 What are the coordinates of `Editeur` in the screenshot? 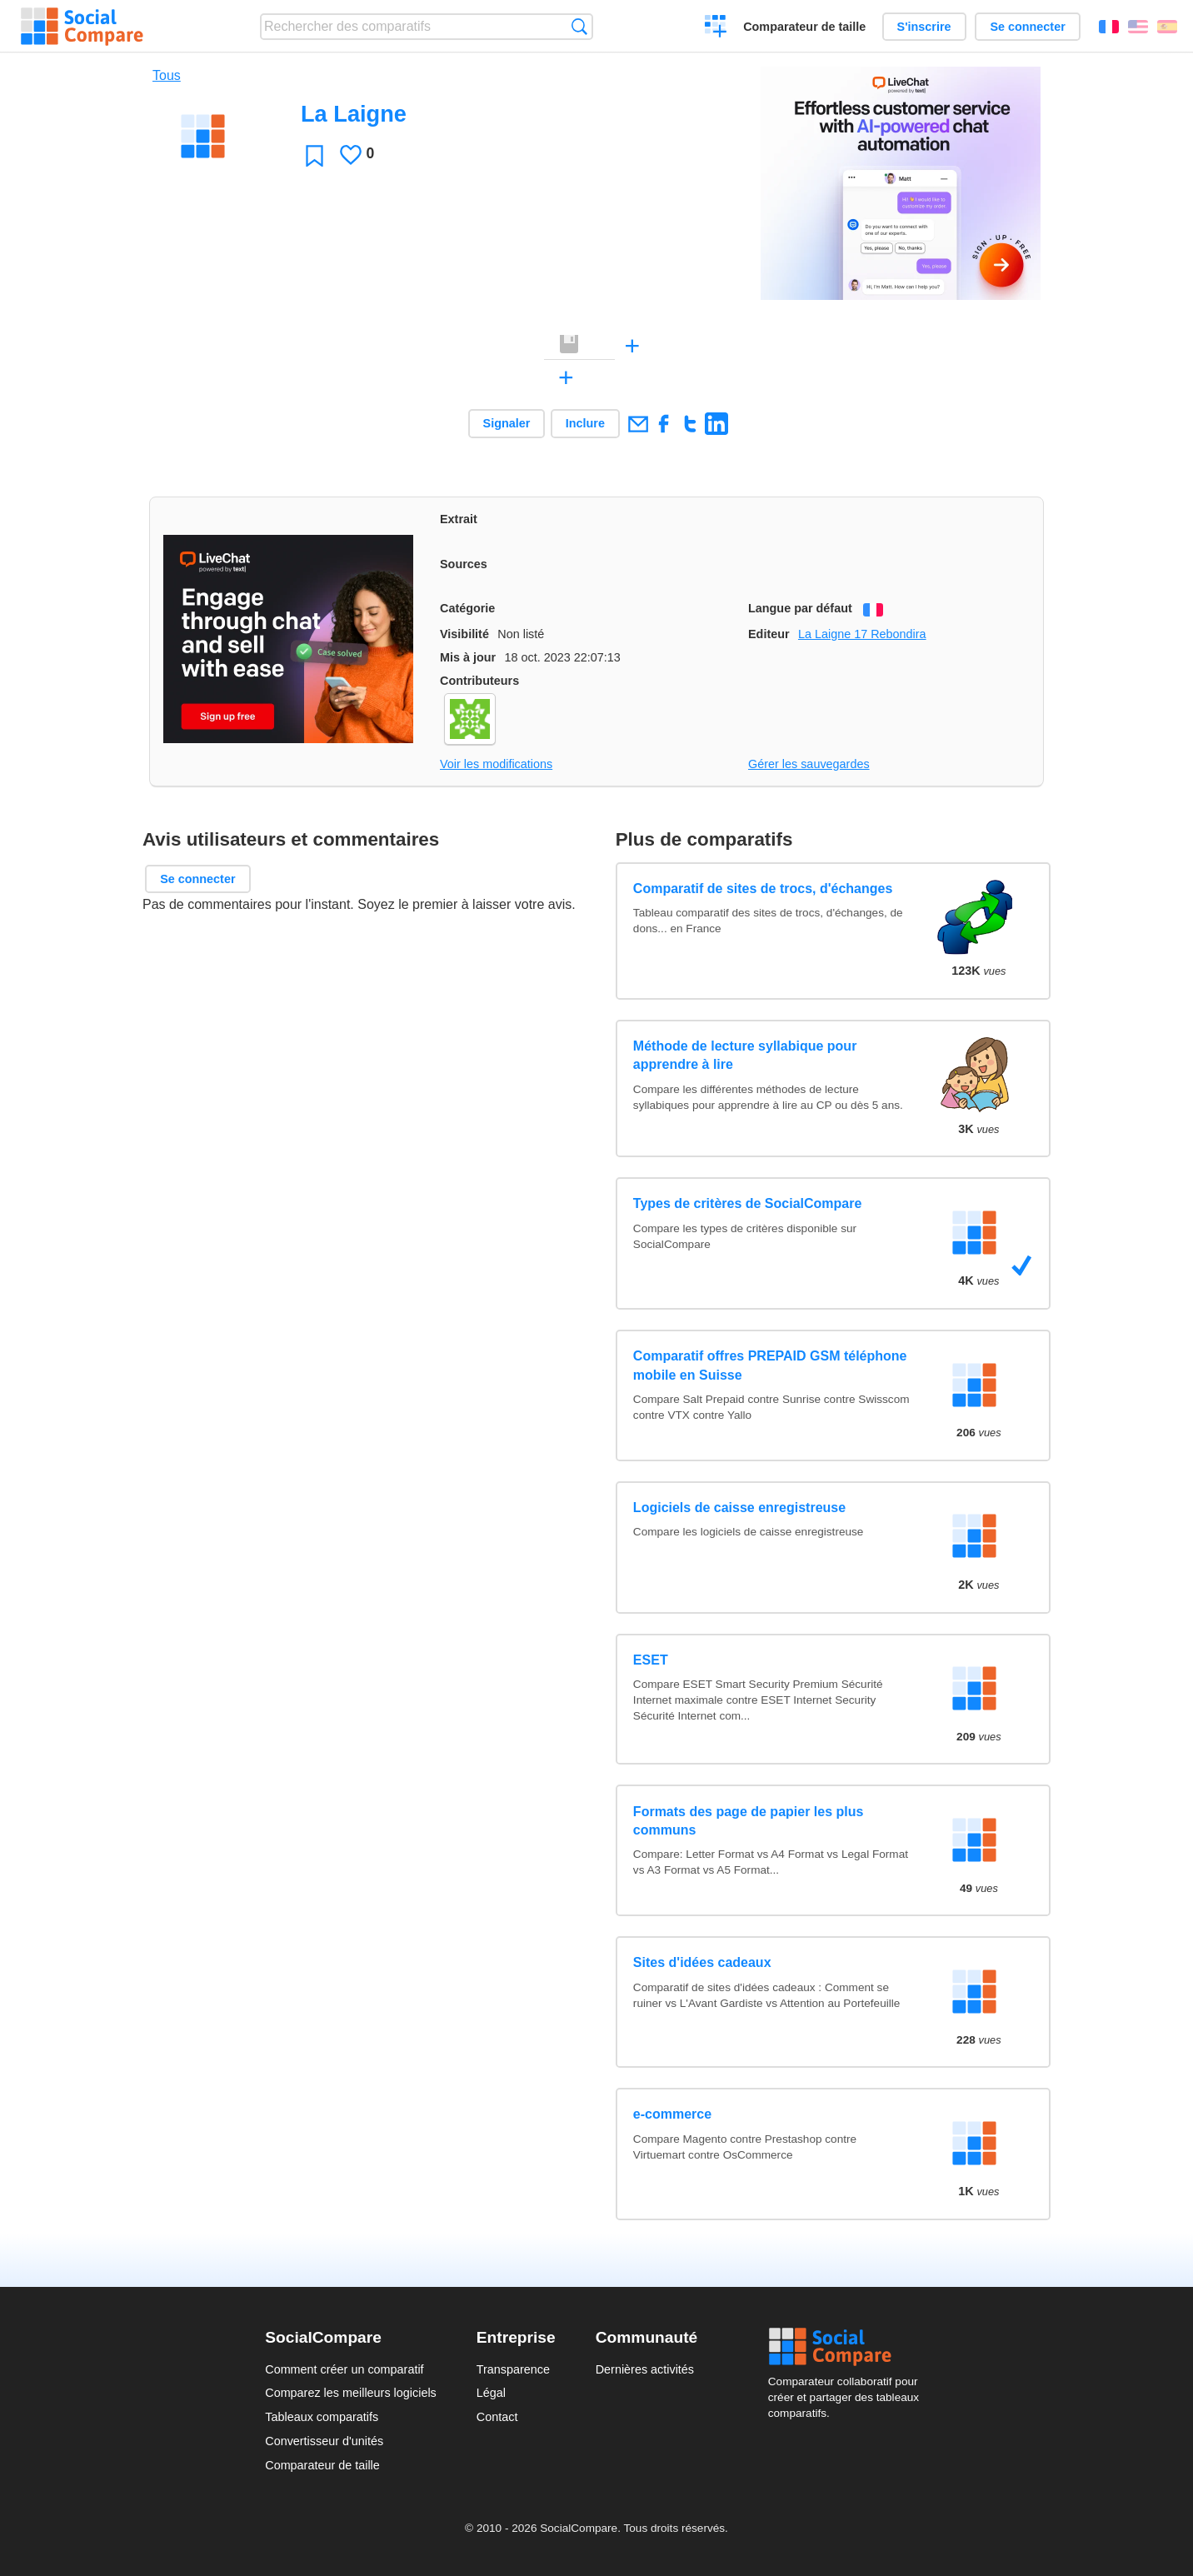 It's located at (769, 634).